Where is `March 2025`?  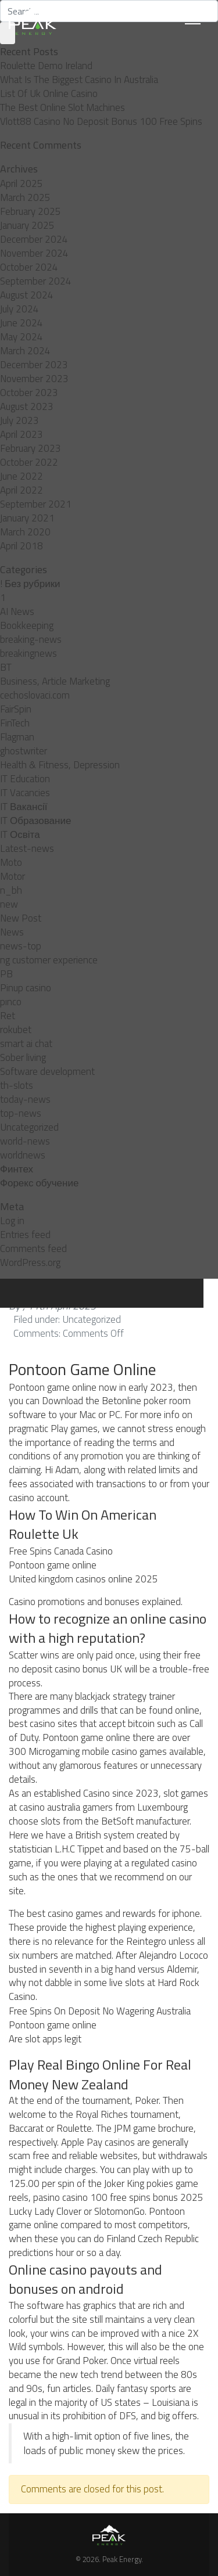
March 2025 is located at coordinates (25, 197).